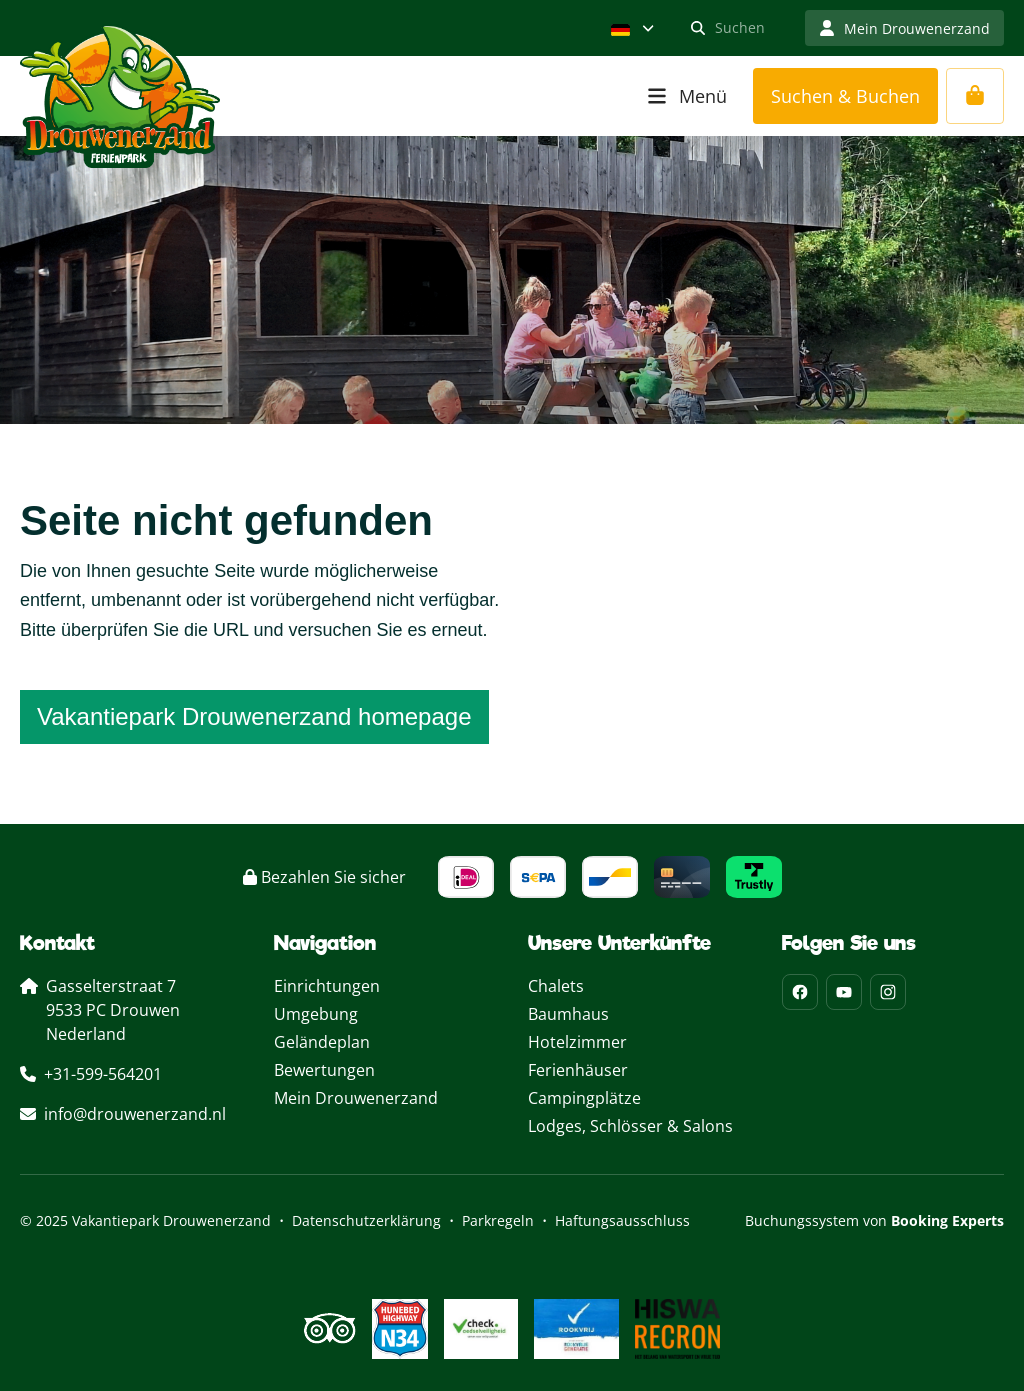  I want to click on Hotelzimmer, so click(577, 1042).